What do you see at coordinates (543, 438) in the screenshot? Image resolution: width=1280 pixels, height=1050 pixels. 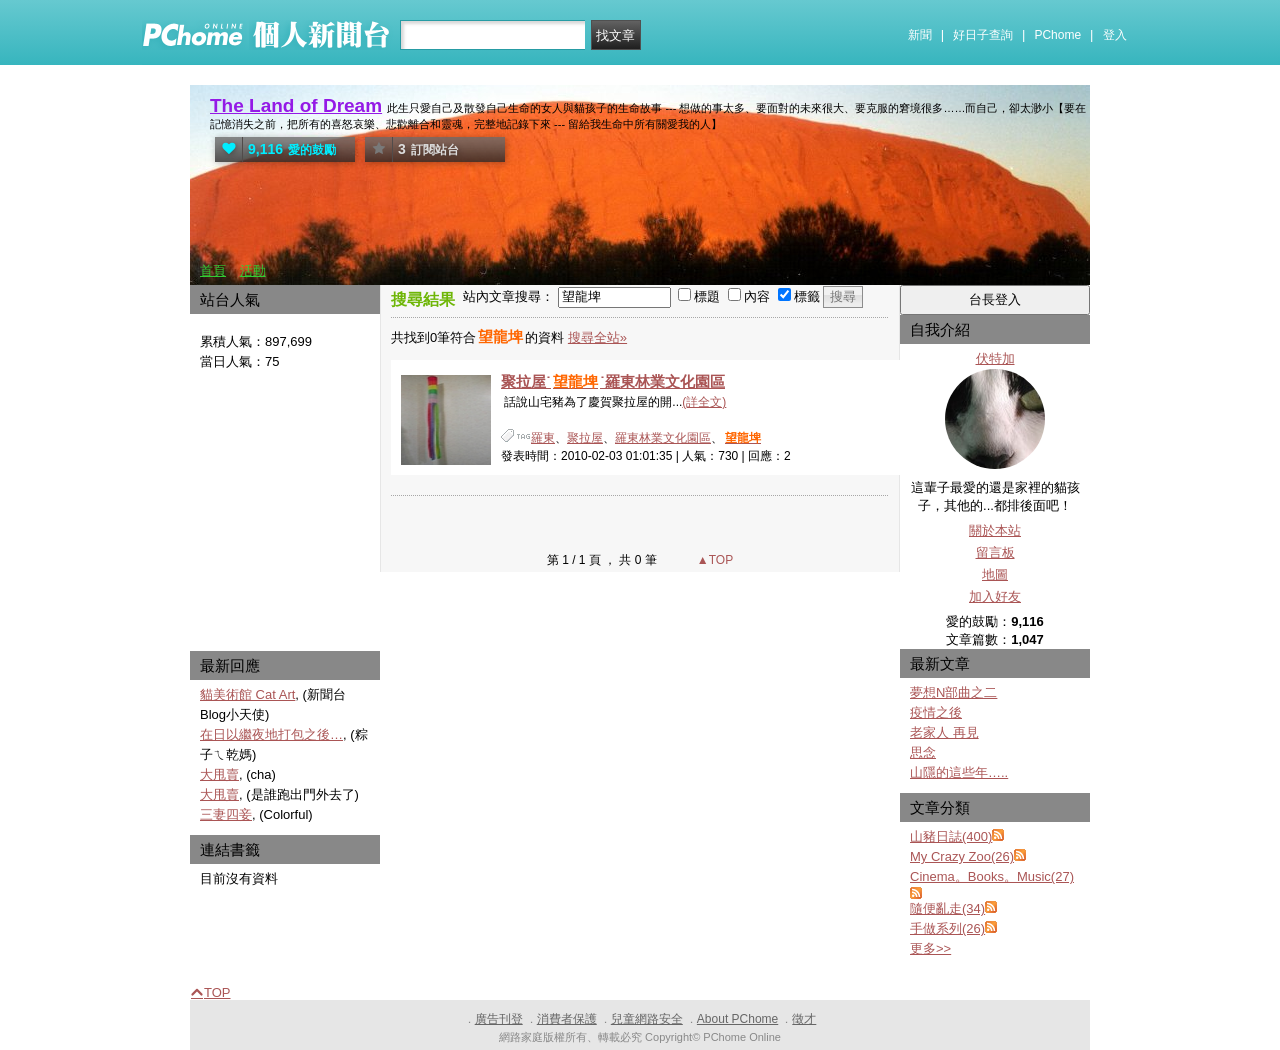 I see `羅東` at bounding box center [543, 438].